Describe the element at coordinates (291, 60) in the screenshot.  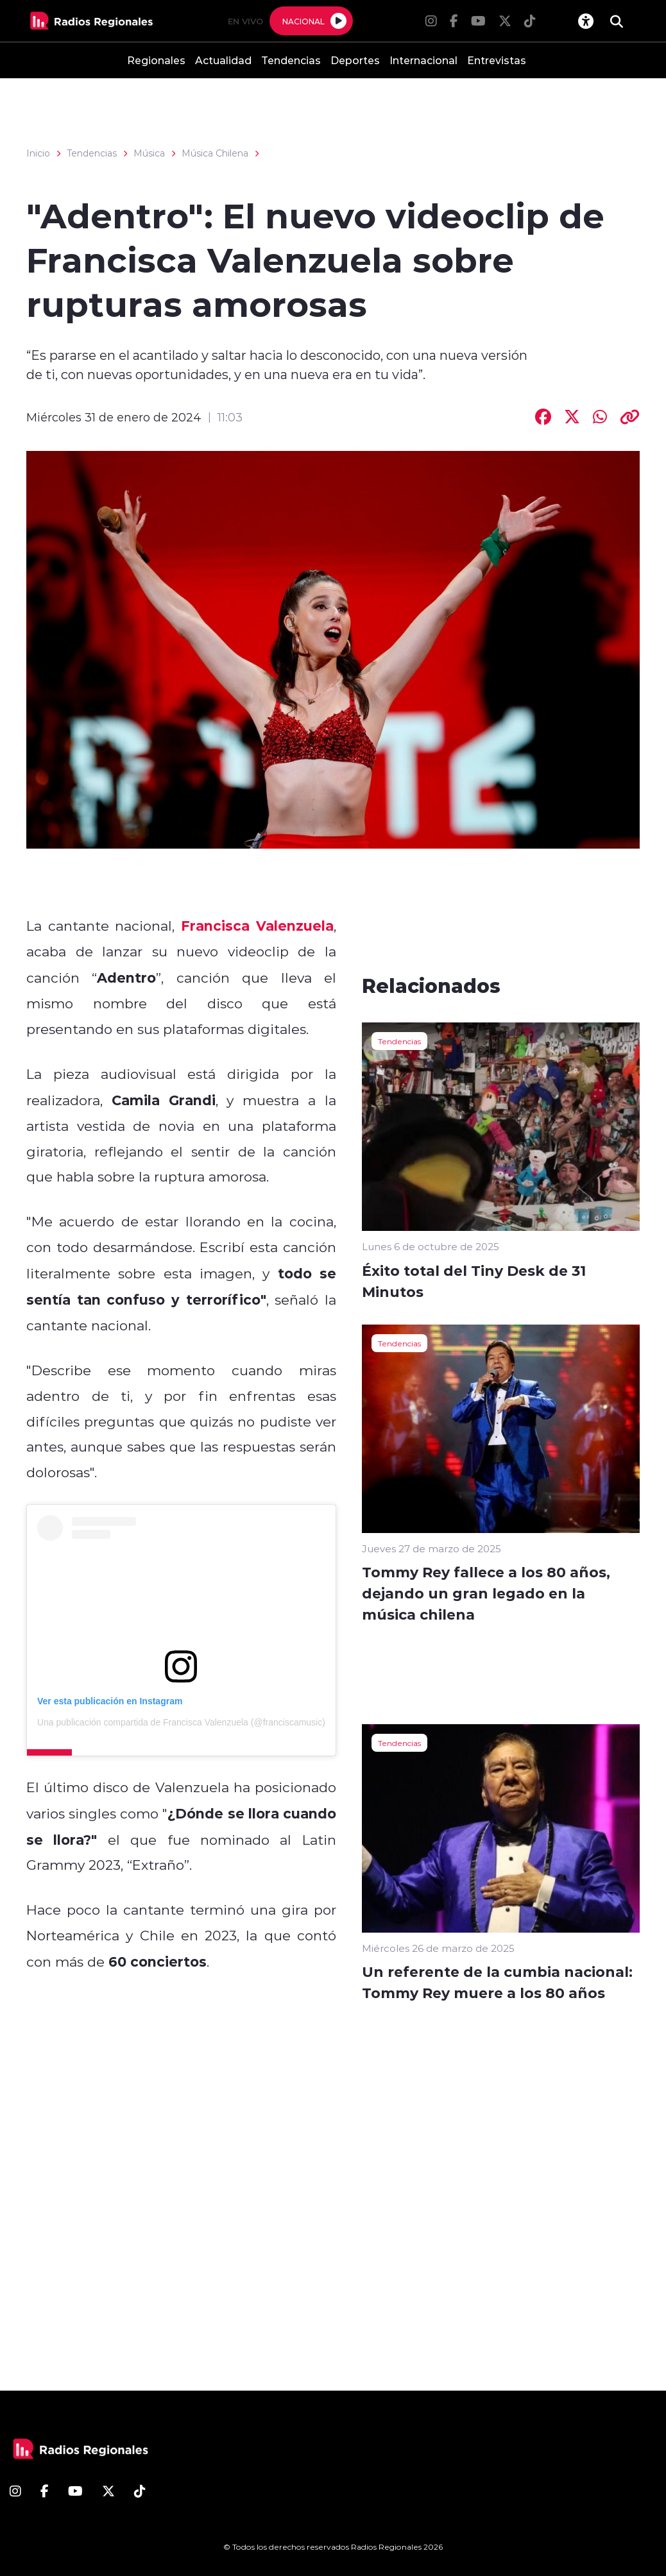
I see `Tendencias` at that location.